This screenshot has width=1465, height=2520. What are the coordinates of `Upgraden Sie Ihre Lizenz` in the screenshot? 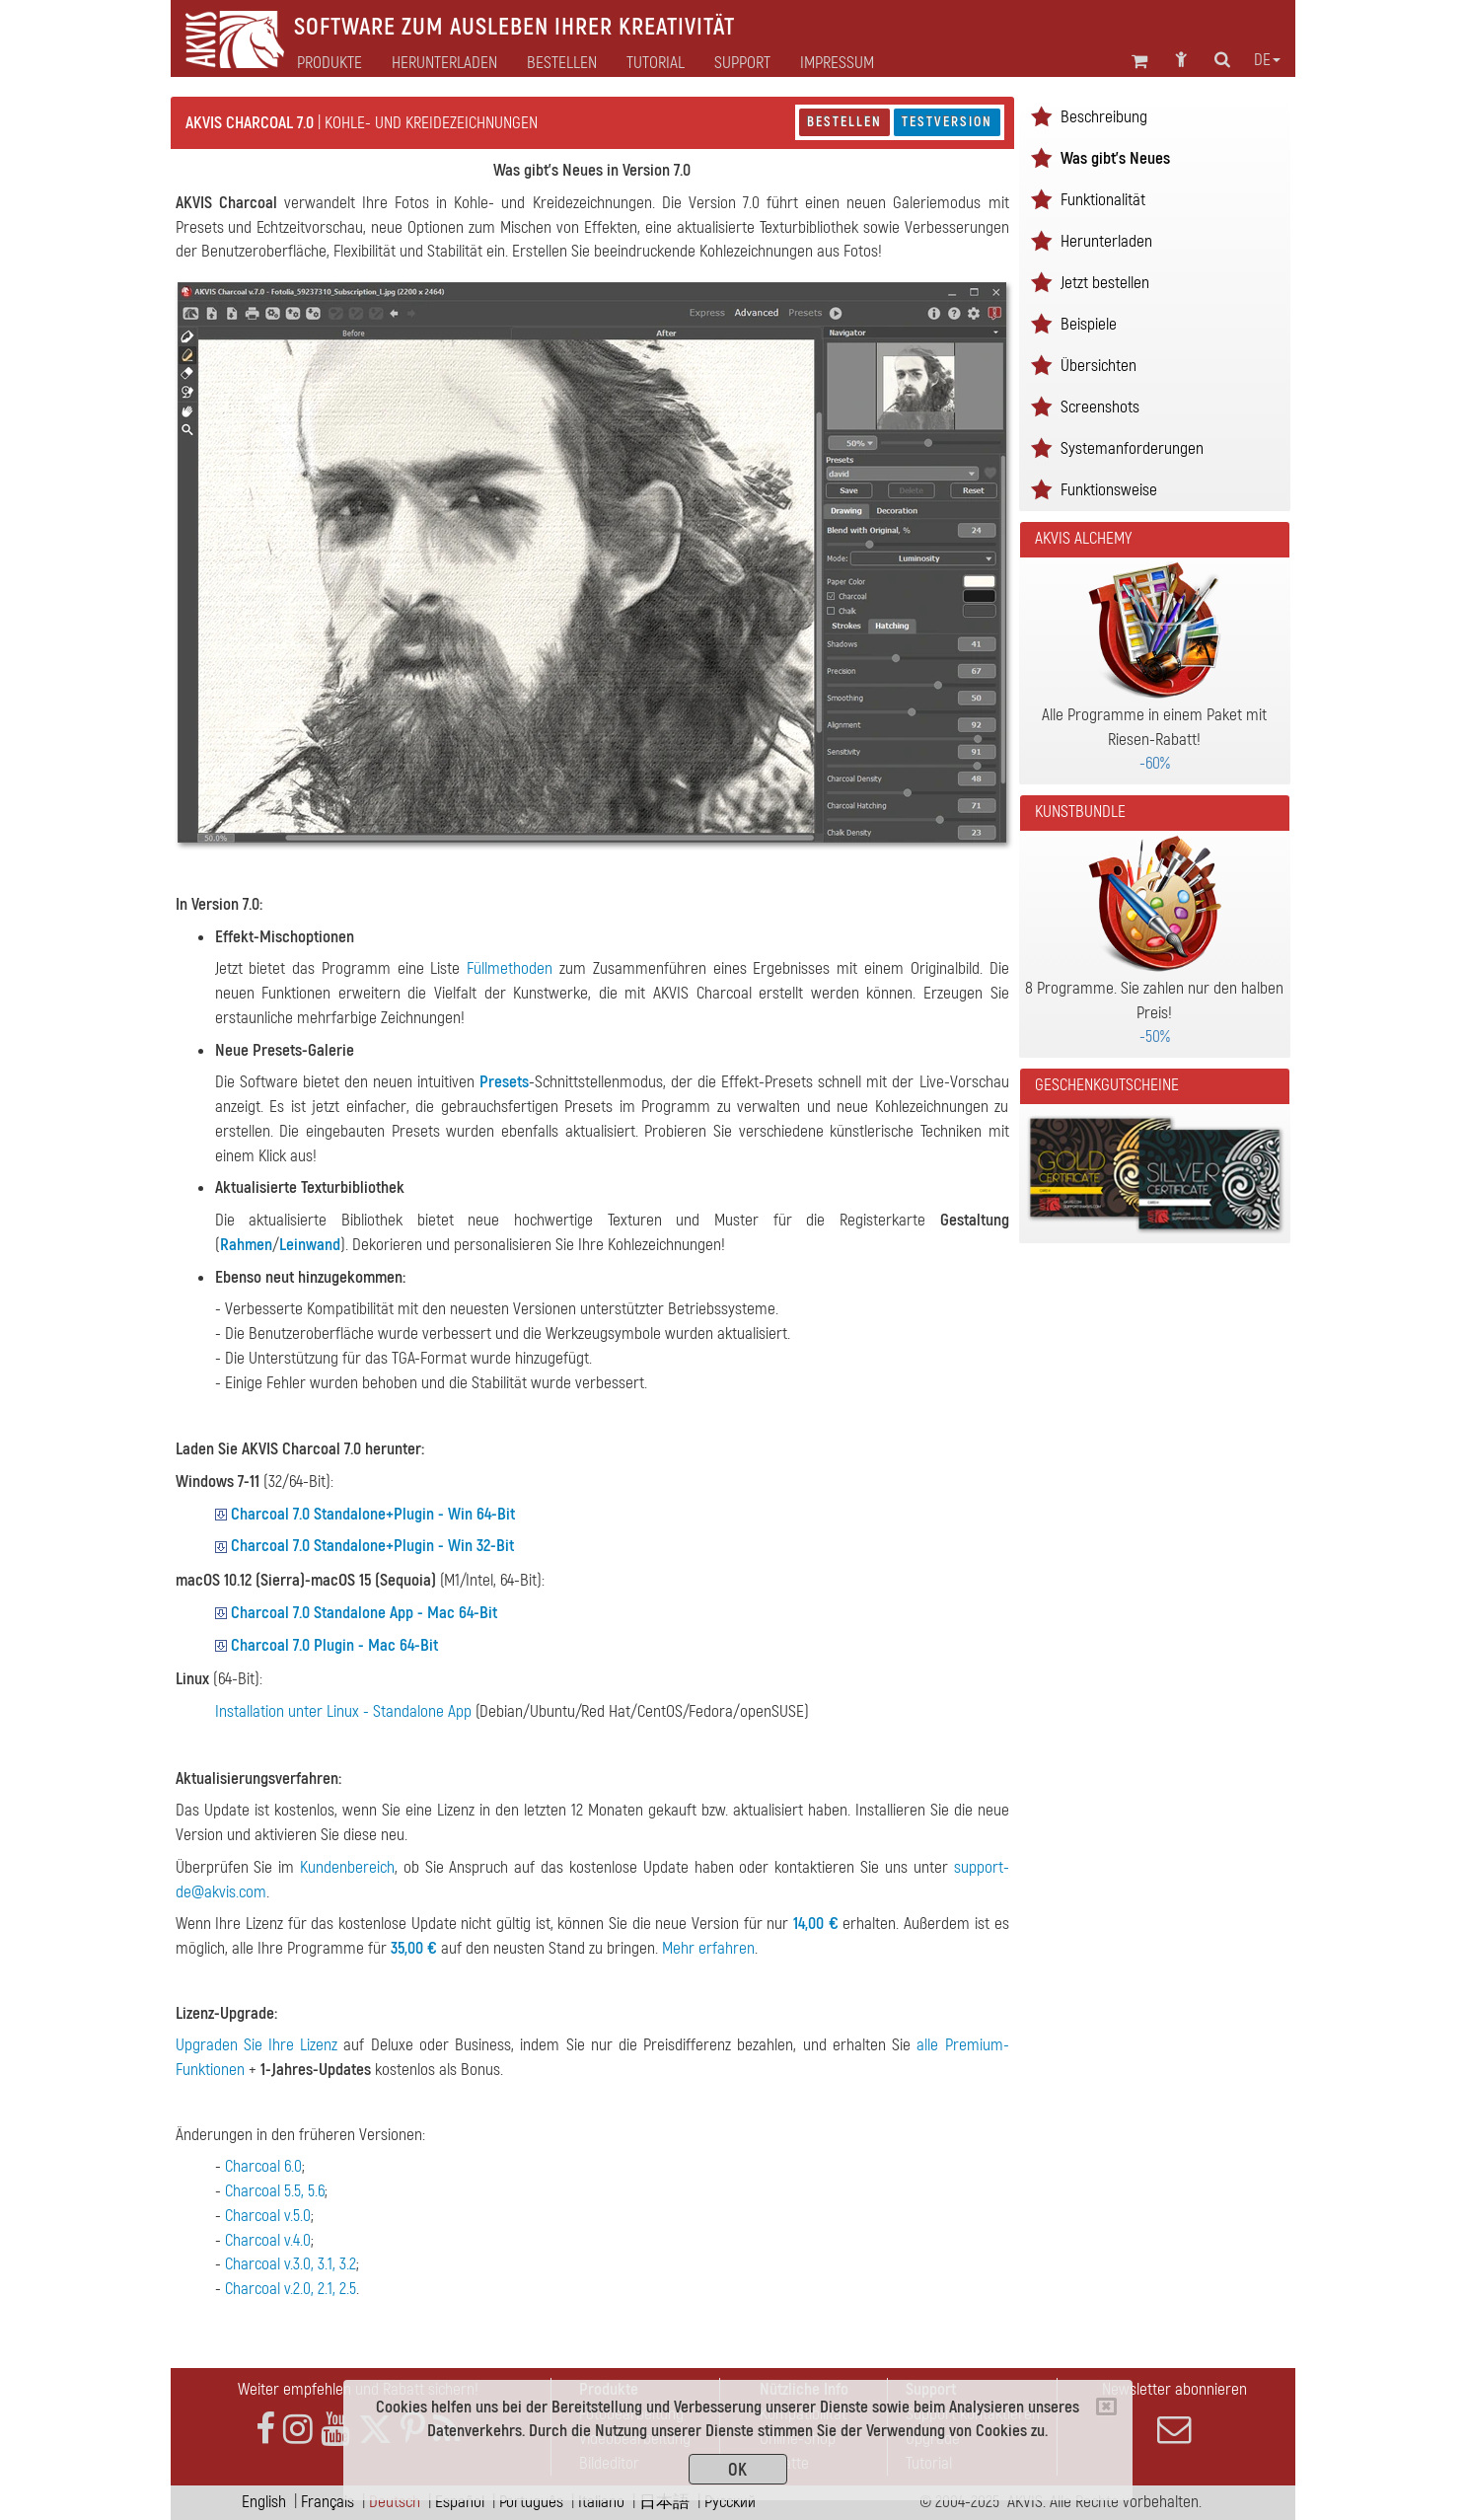 It's located at (257, 2045).